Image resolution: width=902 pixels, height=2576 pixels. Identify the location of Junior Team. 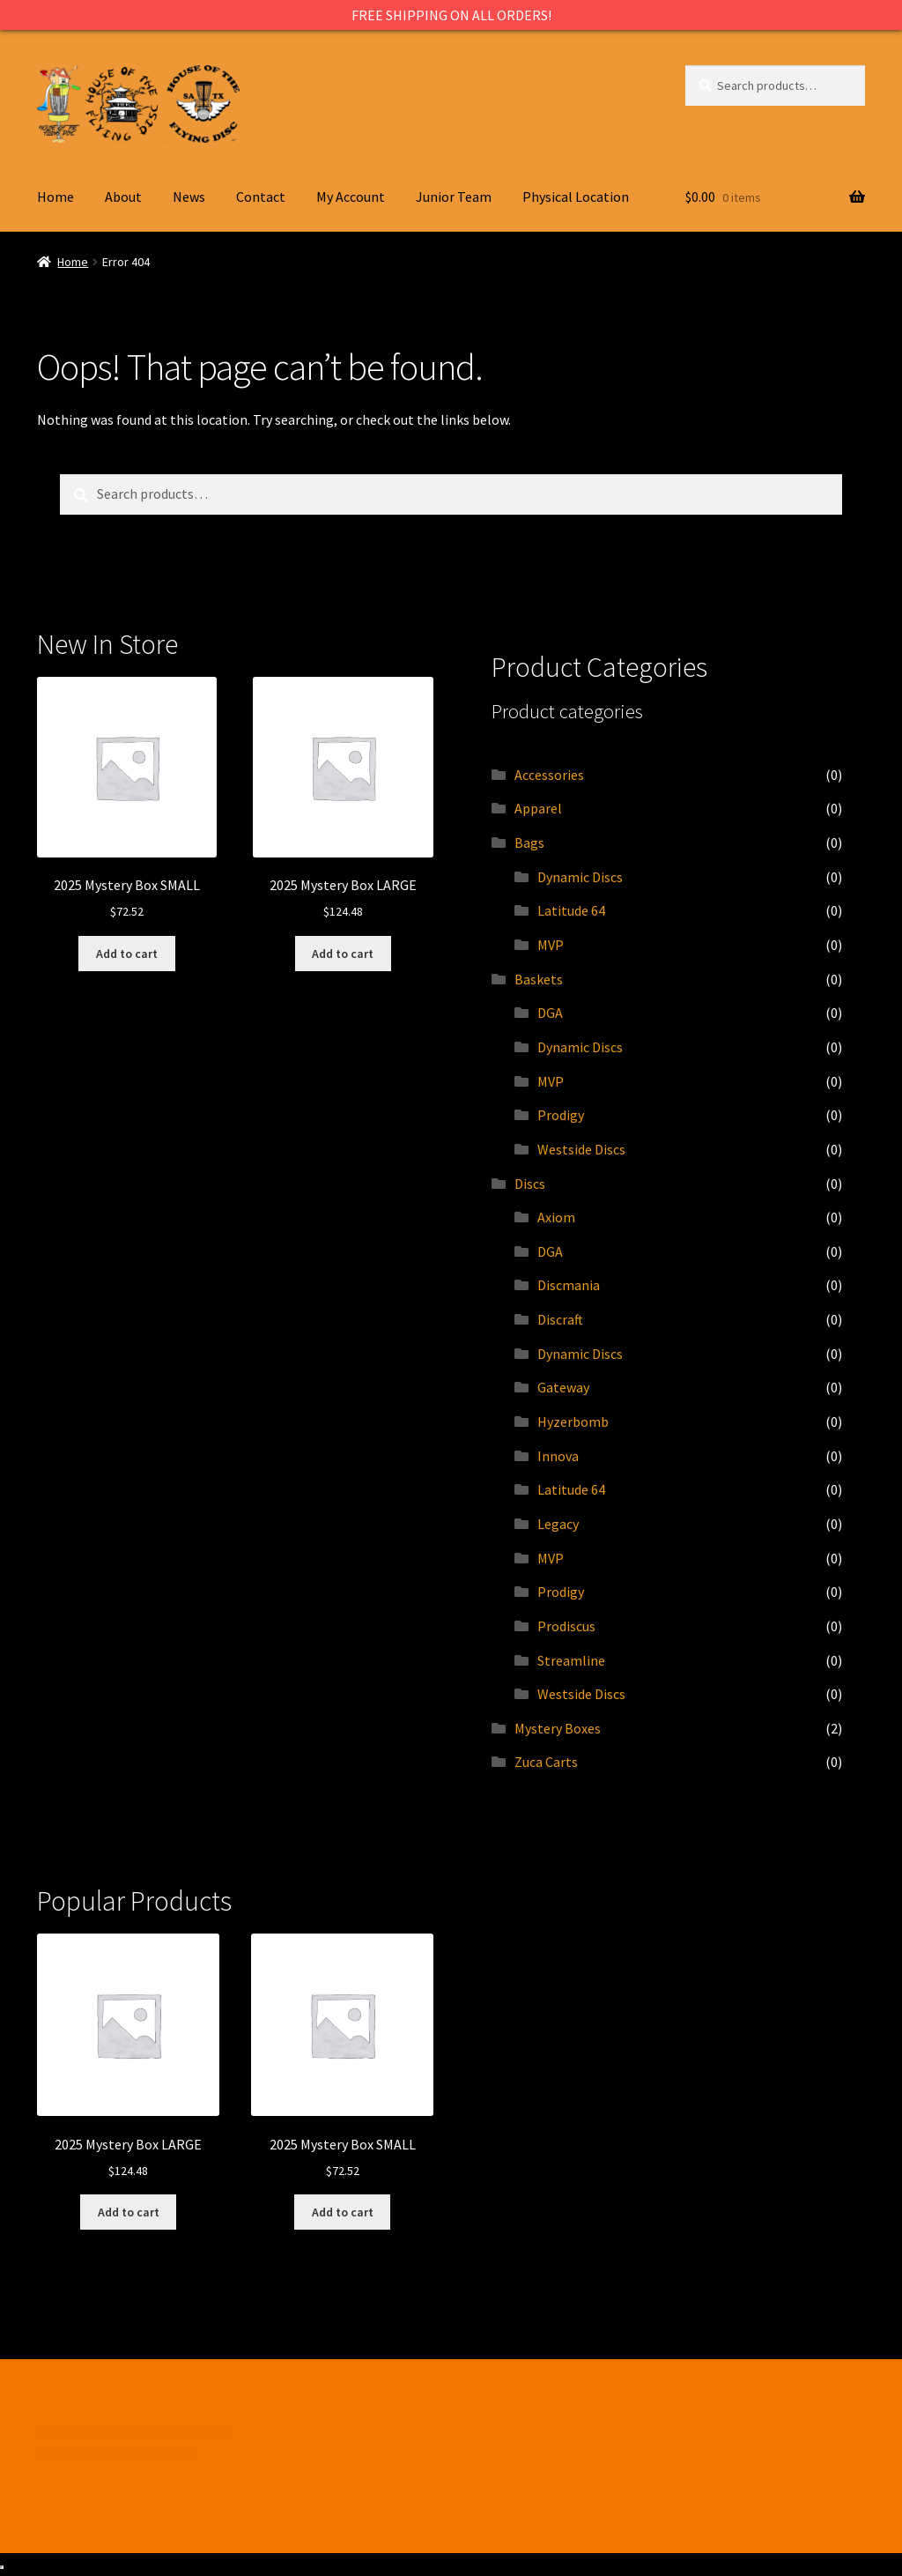
(454, 196).